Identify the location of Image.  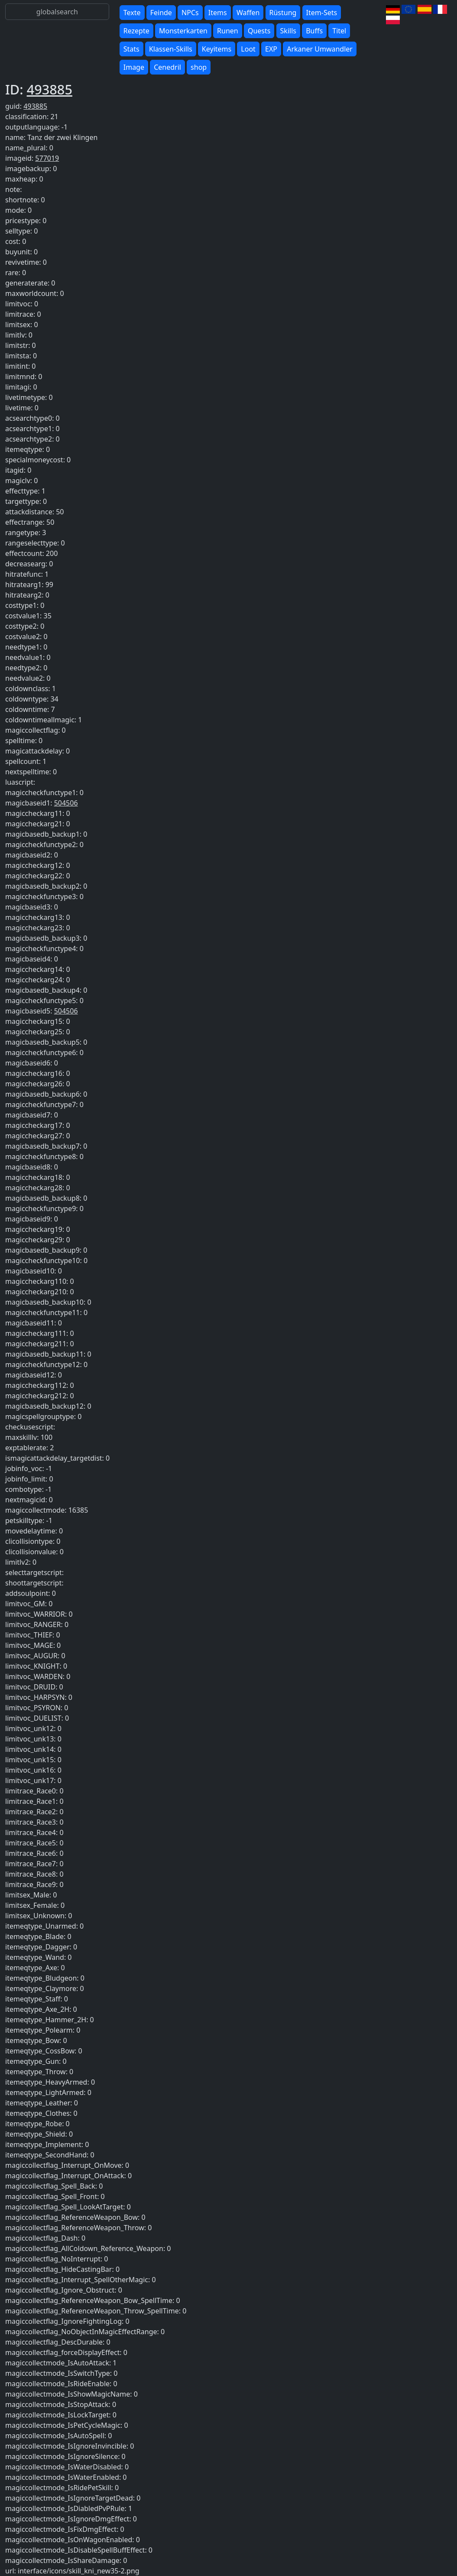
(133, 67).